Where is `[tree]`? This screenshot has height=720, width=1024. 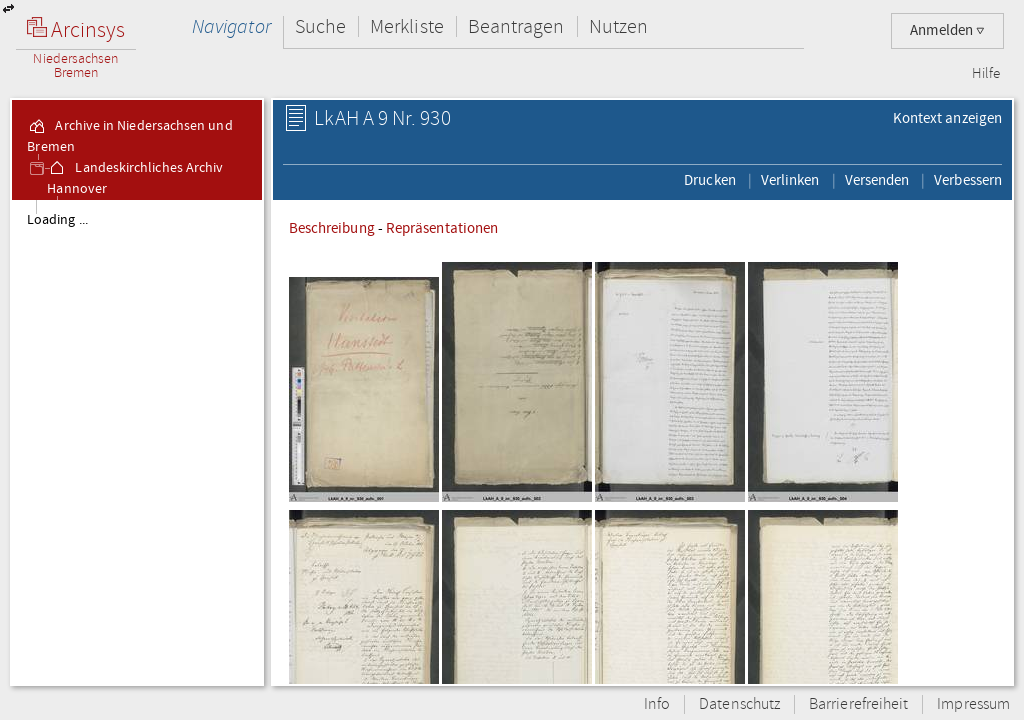
[tree] is located at coordinates (137, 442).